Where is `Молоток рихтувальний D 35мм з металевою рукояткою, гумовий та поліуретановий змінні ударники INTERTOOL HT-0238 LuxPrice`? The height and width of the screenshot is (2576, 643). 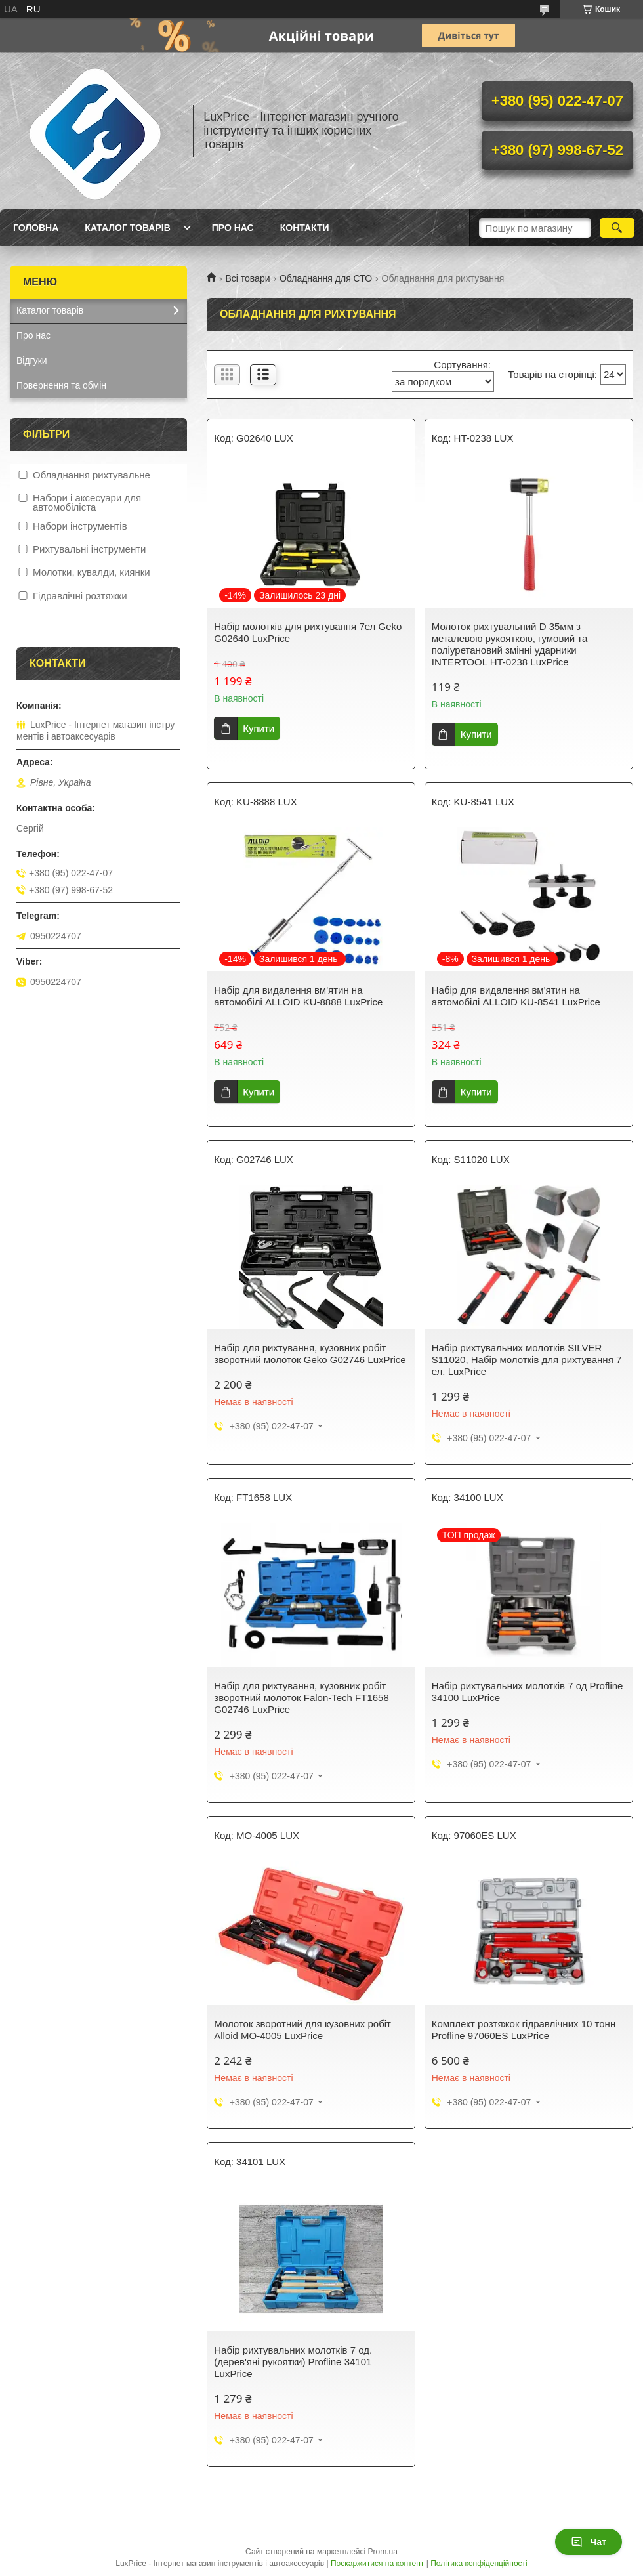 Молоток рихтувальний D 35мм з металевою рукояткою, гумовий та поліуретановий змінні ударники INTERTOOL HT-0238 LuxPrice is located at coordinates (510, 644).